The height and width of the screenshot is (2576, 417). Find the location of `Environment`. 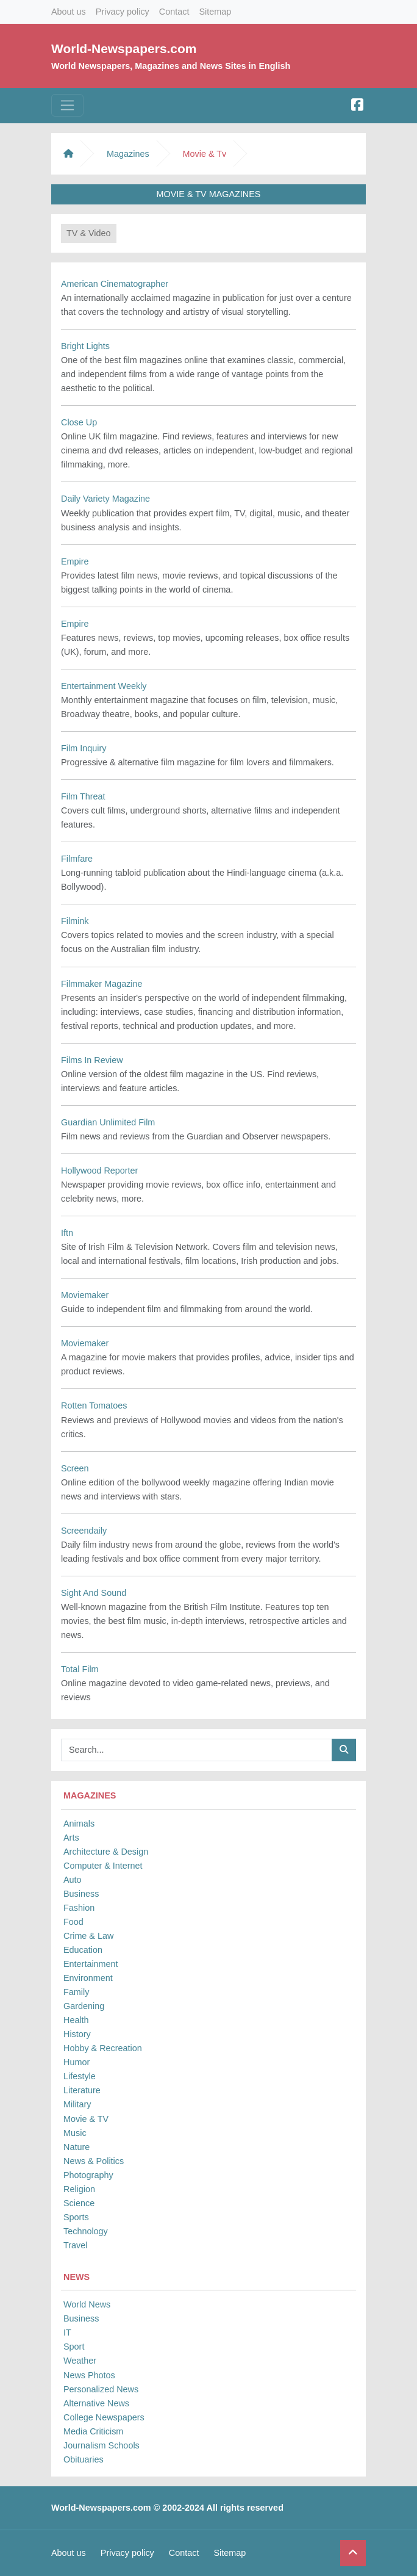

Environment is located at coordinates (88, 1978).